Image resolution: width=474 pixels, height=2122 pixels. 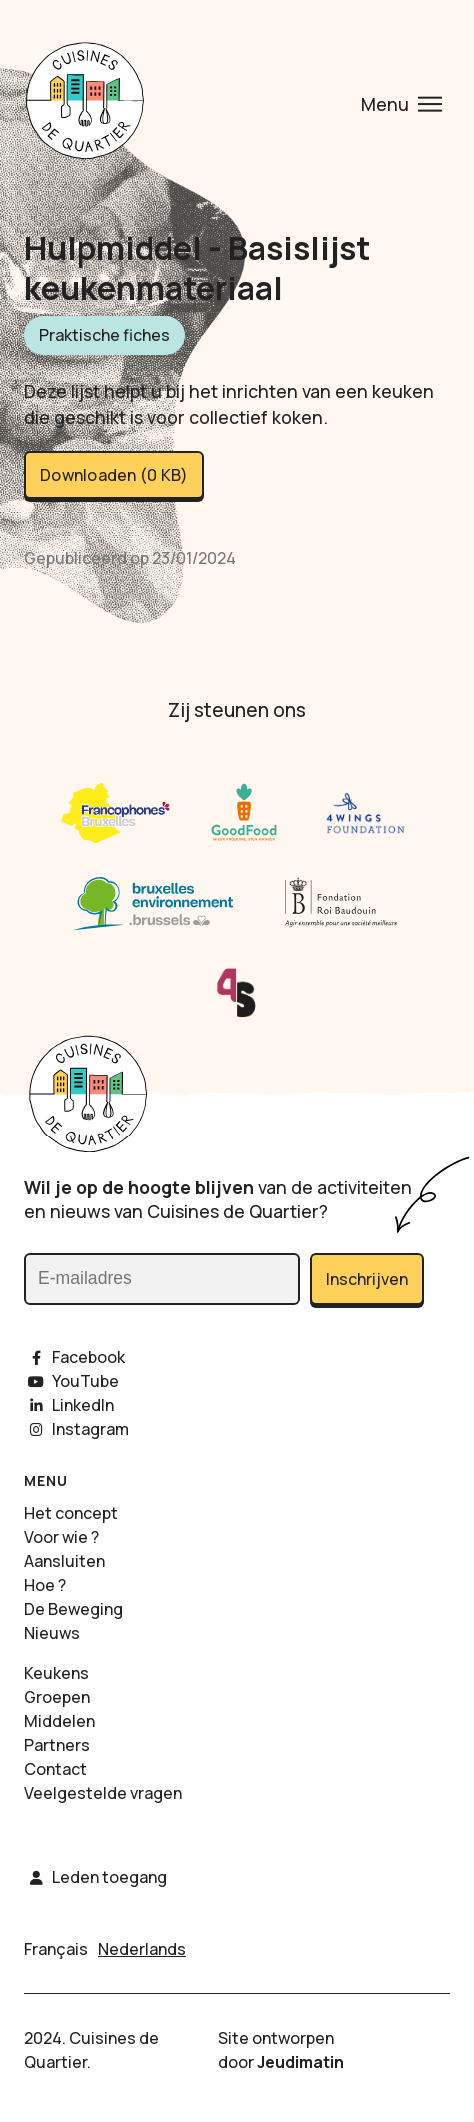 I want to click on Facebook, so click(x=74, y=1357).